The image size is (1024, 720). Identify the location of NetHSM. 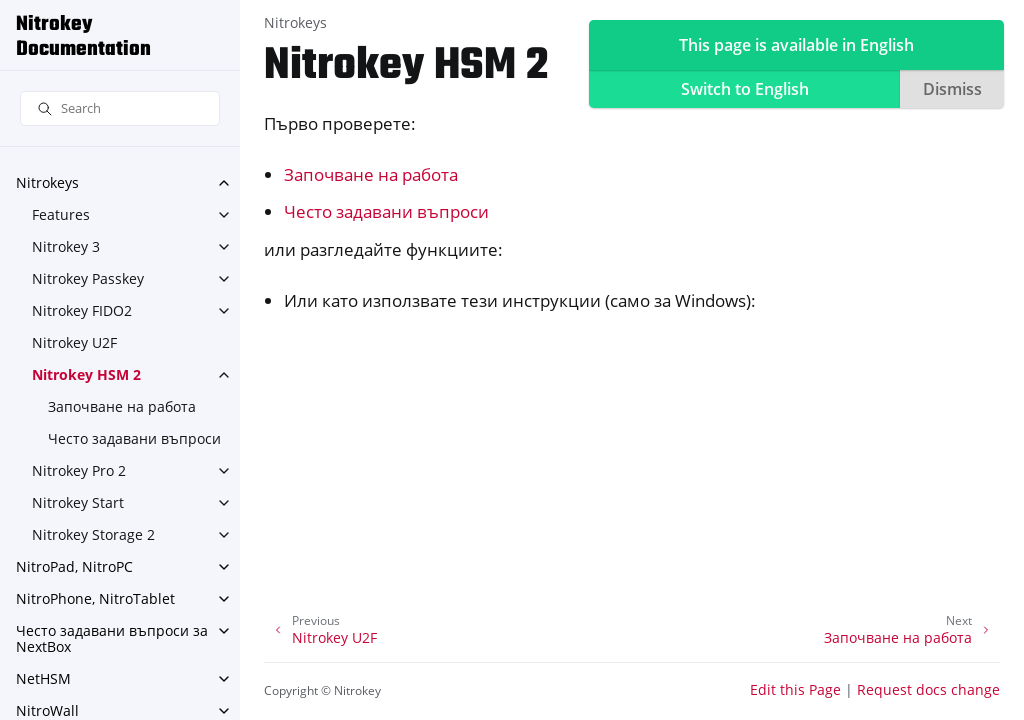
(43, 678).